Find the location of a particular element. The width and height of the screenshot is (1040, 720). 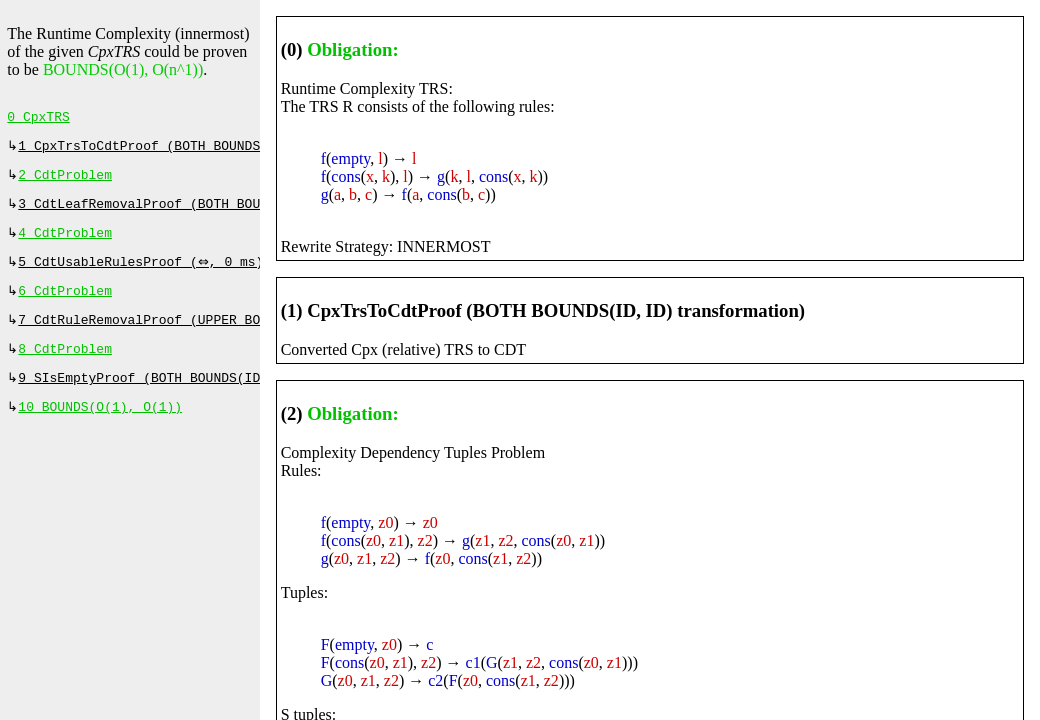

10 BOUNDS(O(1), O(1)) is located at coordinates (100, 429).